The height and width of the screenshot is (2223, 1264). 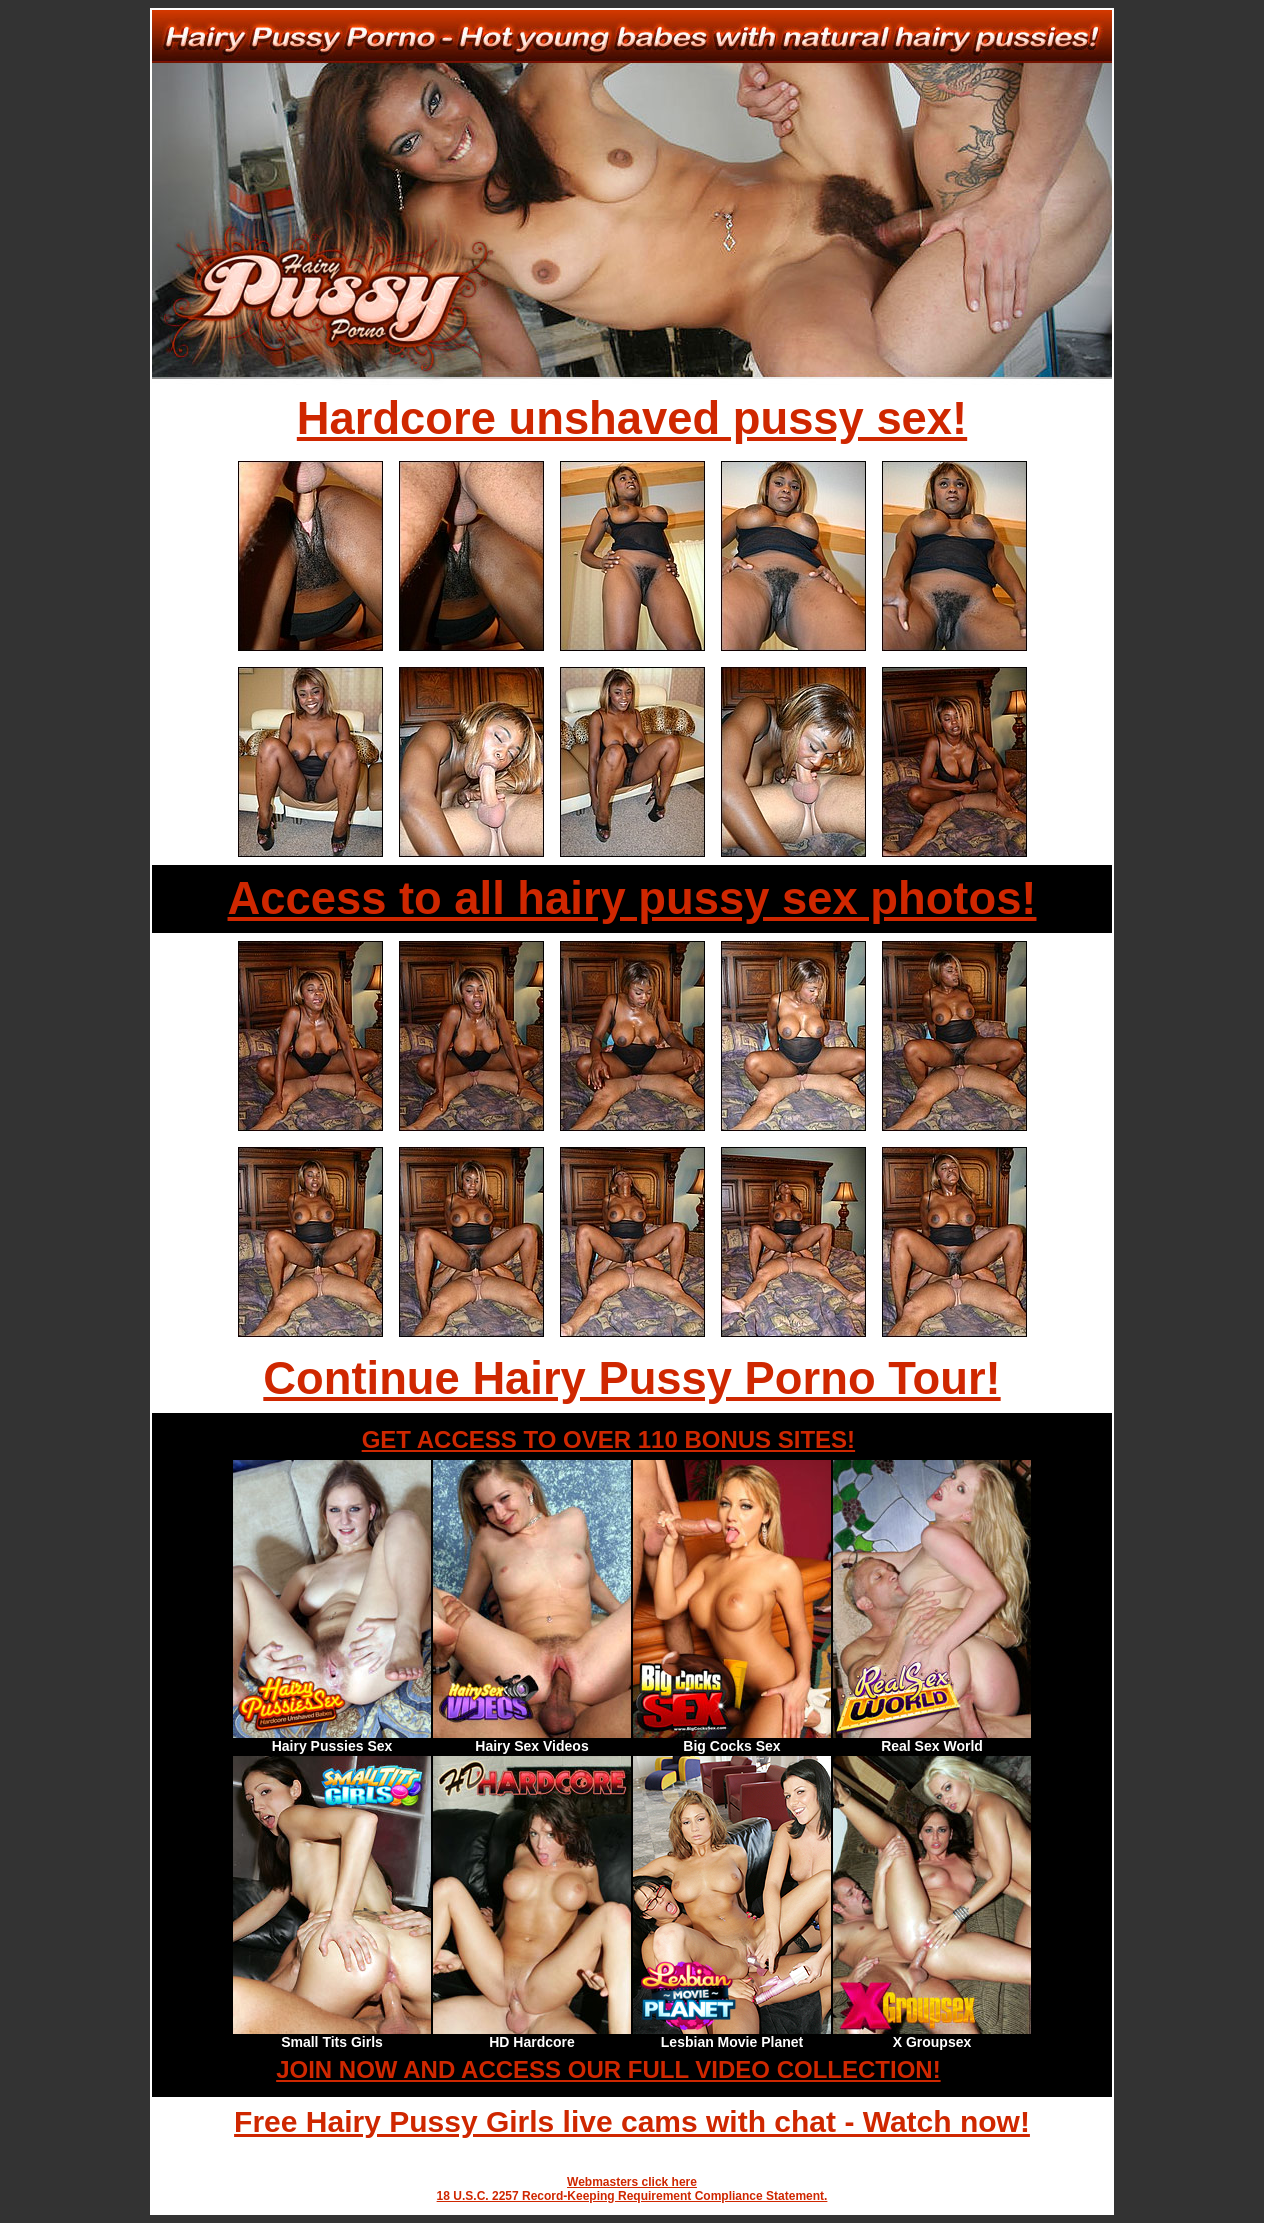 What do you see at coordinates (608, 1439) in the screenshot?
I see `GET ACCESS TO OVER 110 BONUS SITES!` at bounding box center [608, 1439].